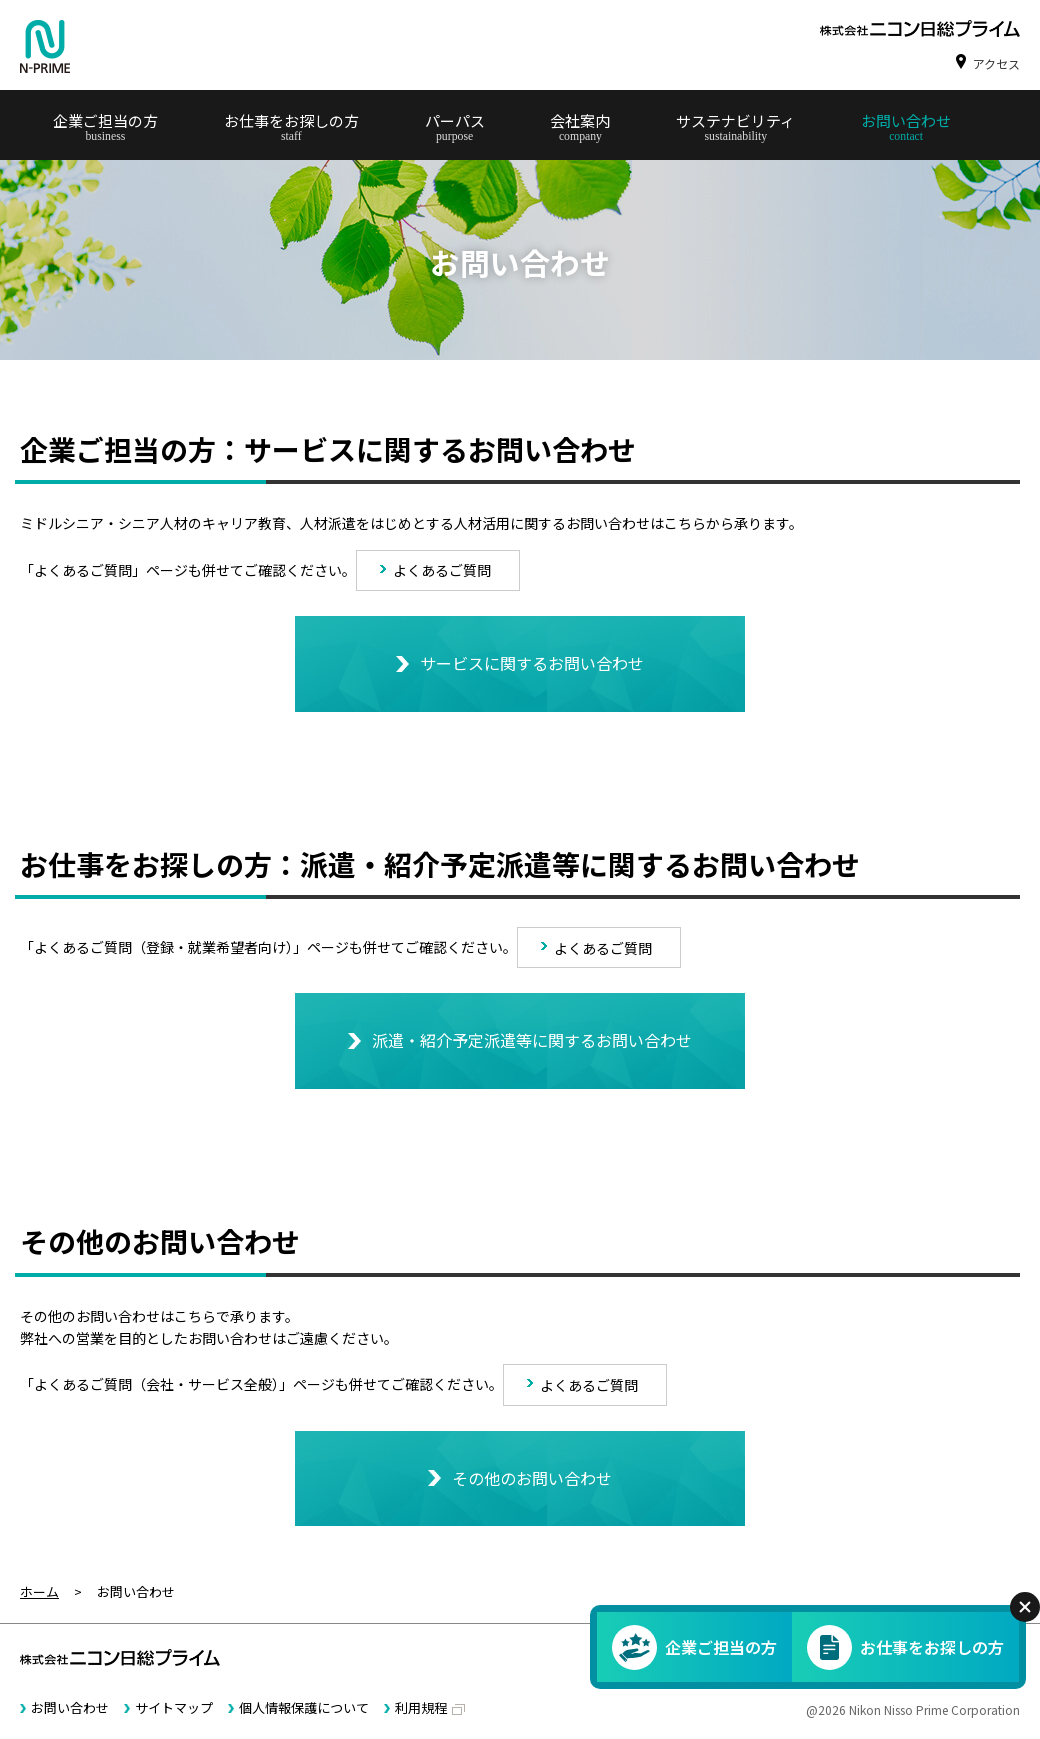 Image resolution: width=1040 pixels, height=1739 pixels. What do you see at coordinates (532, 663) in the screenshot?
I see `サービスに関するお問い合わせ` at bounding box center [532, 663].